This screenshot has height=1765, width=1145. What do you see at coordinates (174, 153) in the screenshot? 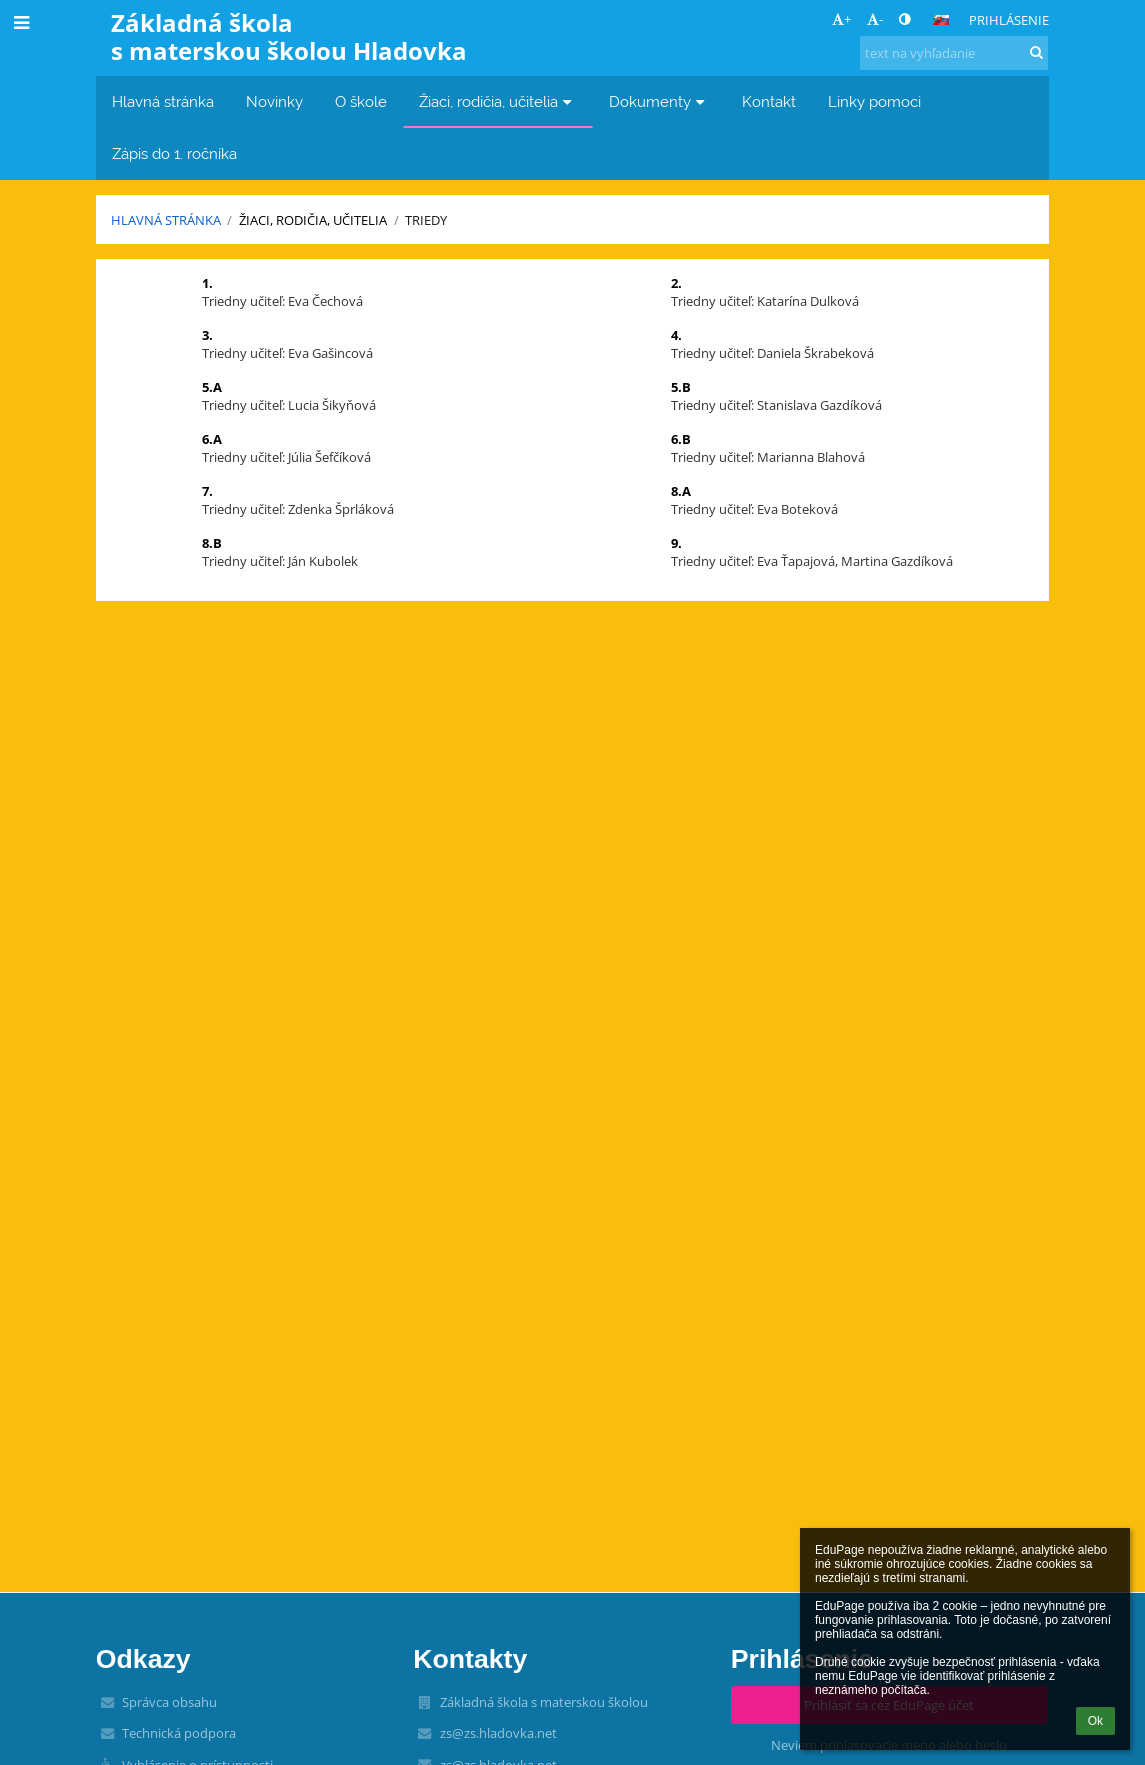
I see `Zápis do 1. ročníka [button]` at bounding box center [174, 153].